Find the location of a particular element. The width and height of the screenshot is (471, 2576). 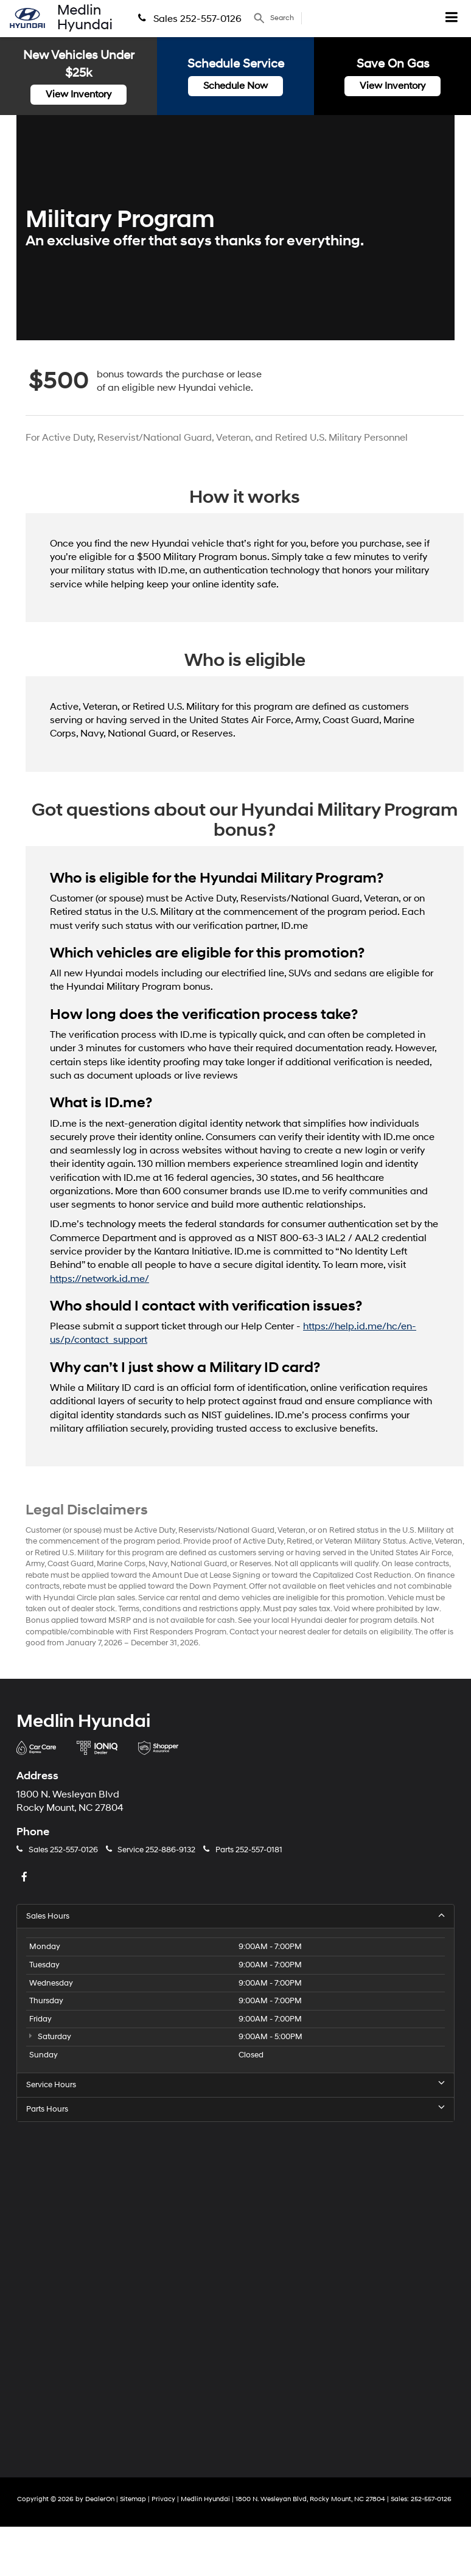

View Inventory is located at coordinates (78, 94).